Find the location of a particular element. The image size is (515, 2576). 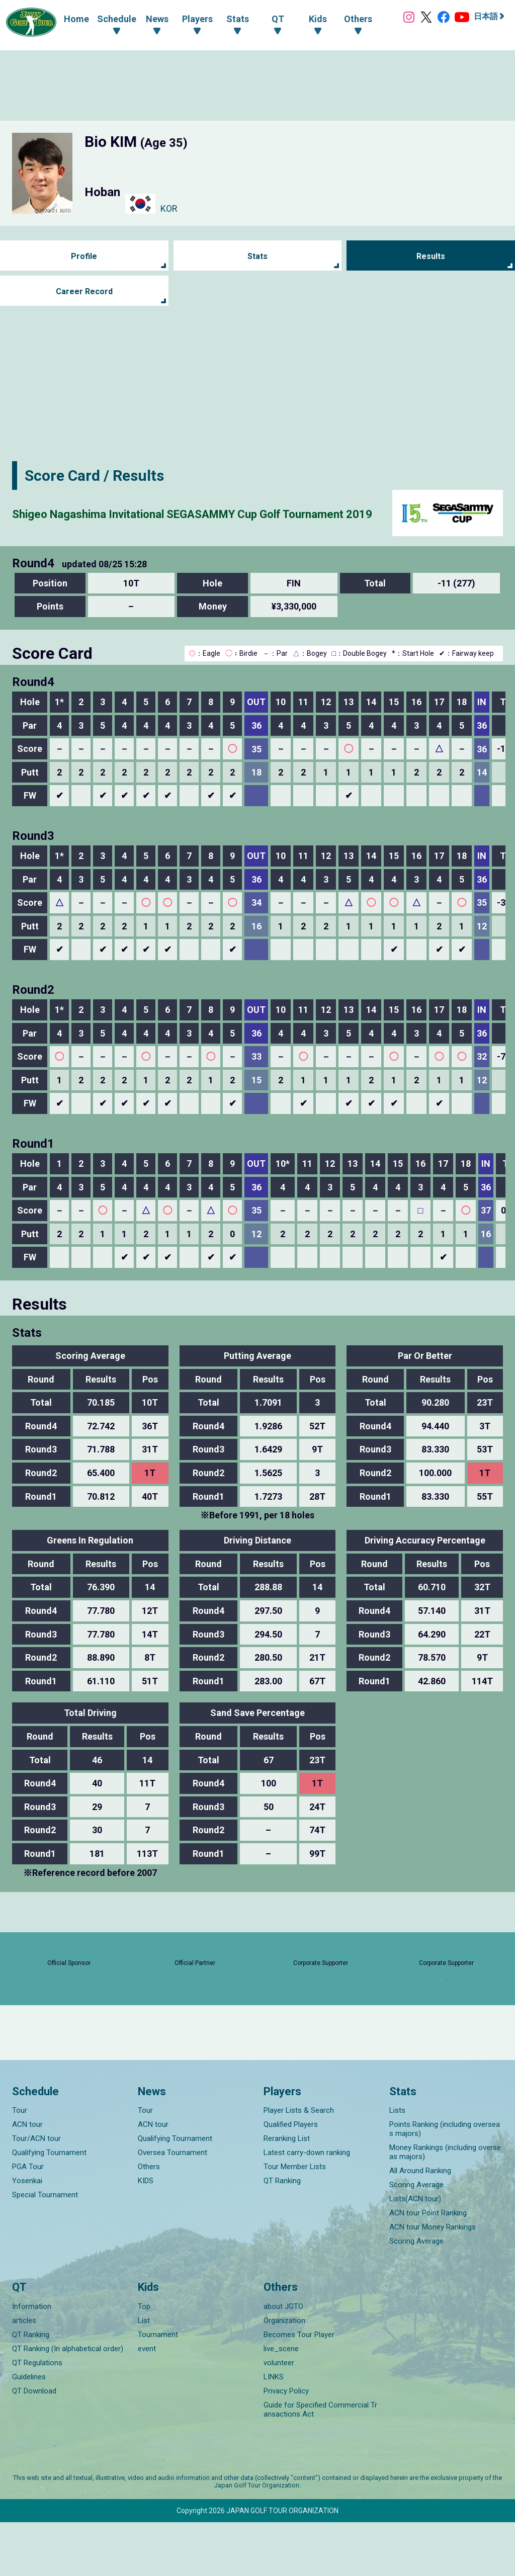

Special Tournament is located at coordinates (45, 2249).